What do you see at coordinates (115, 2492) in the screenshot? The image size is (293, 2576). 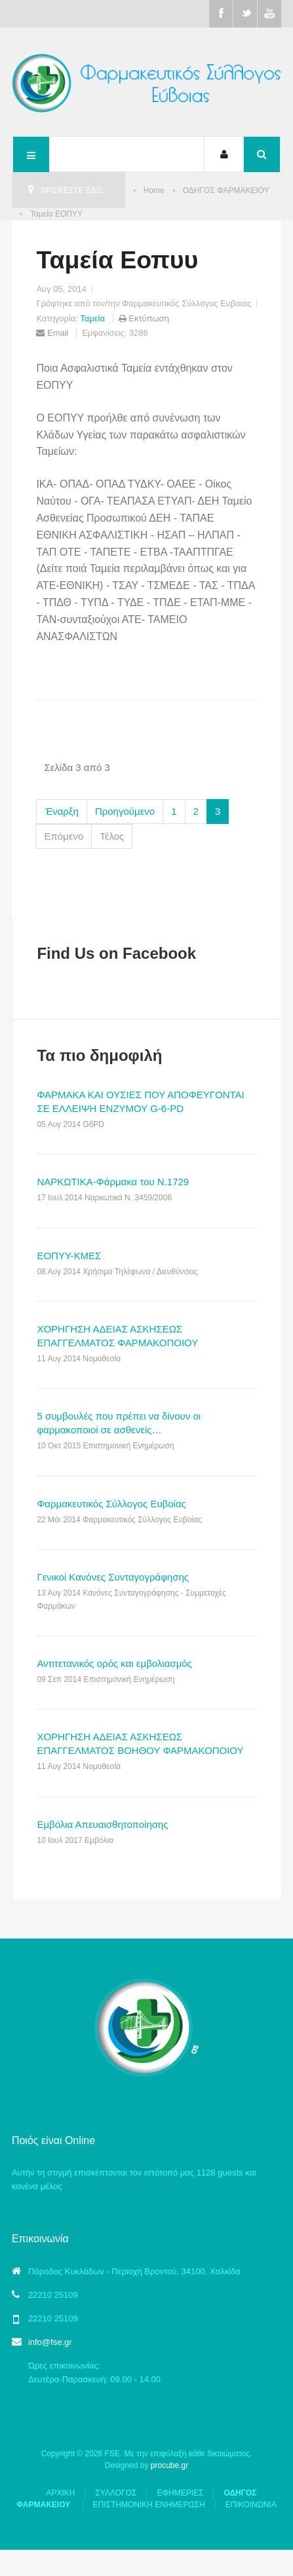 I see `ΣΥΛΛΟΓΟΣ` at bounding box center [115, 2492].